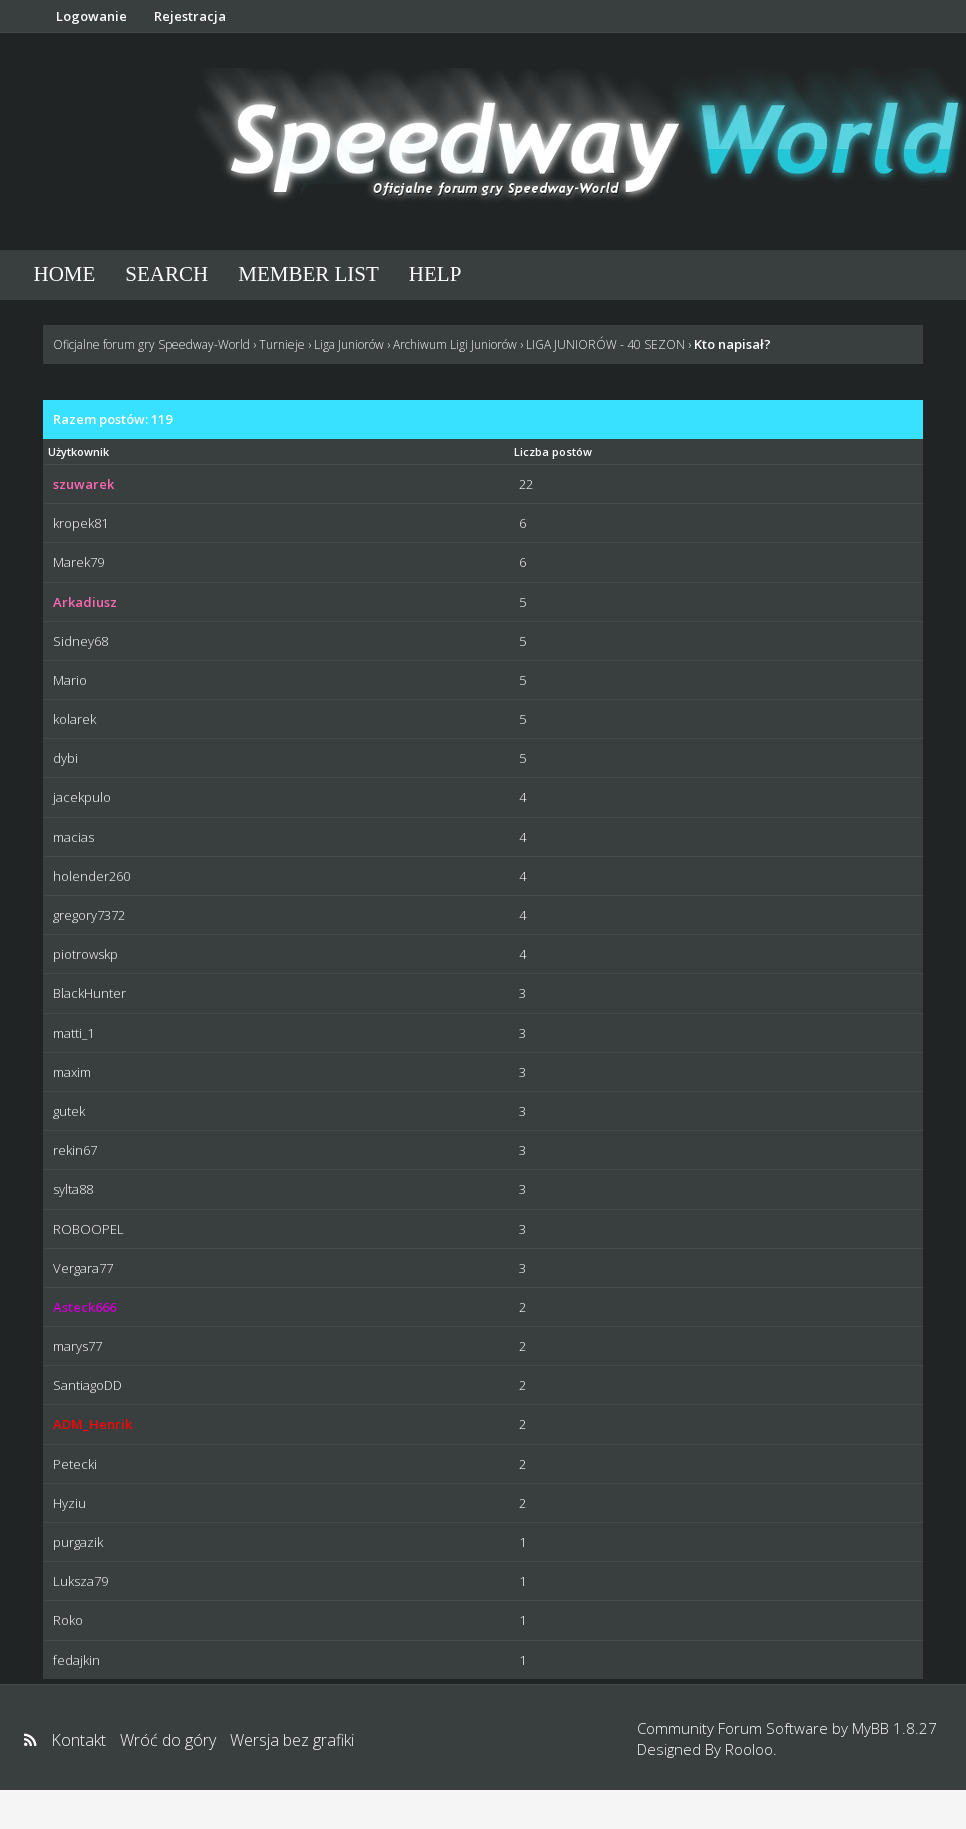 Image resolution: width=966 pixels, height=1829 pixels. I want to click on Oficjalne forum gry Speedway-World, so click(151, 344).